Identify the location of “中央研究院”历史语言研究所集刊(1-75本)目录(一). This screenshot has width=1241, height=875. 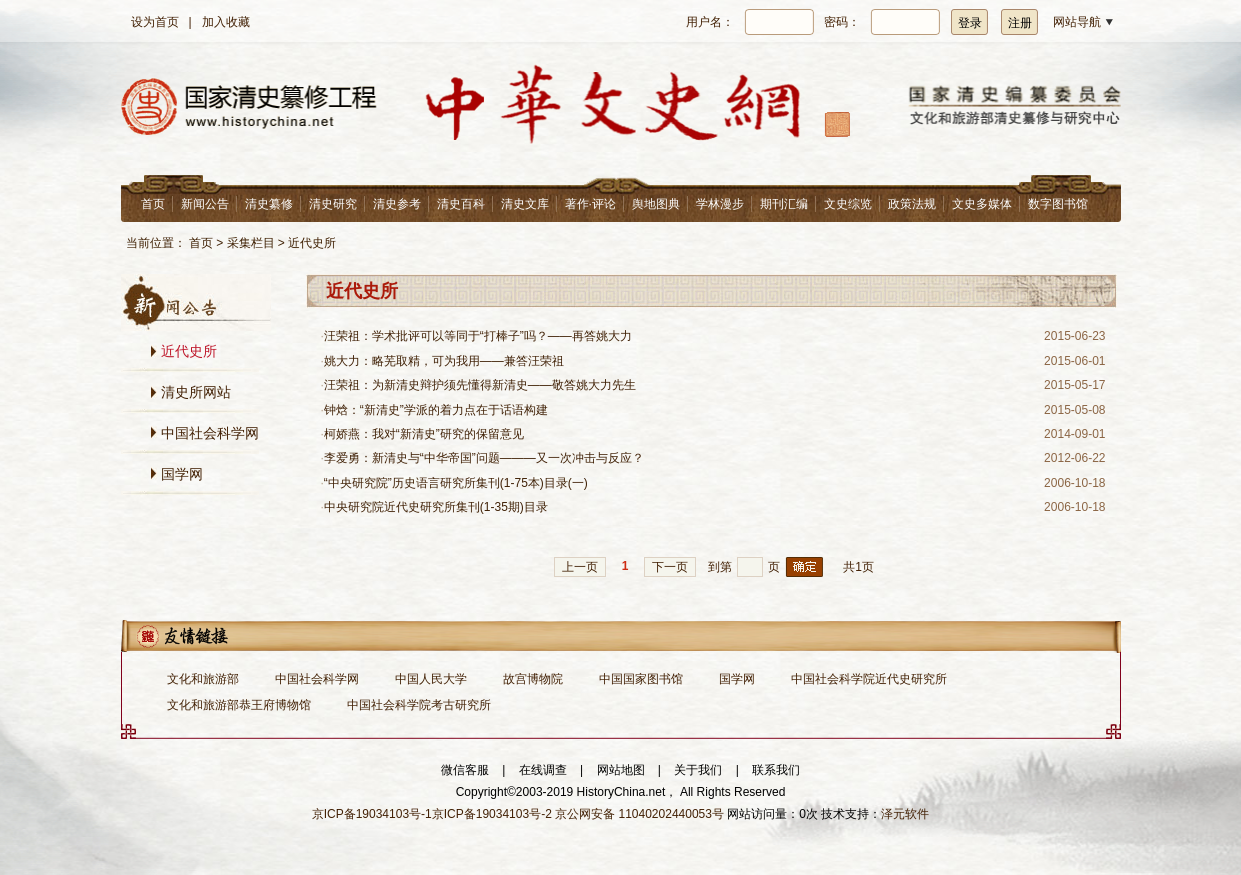
(456, 483).